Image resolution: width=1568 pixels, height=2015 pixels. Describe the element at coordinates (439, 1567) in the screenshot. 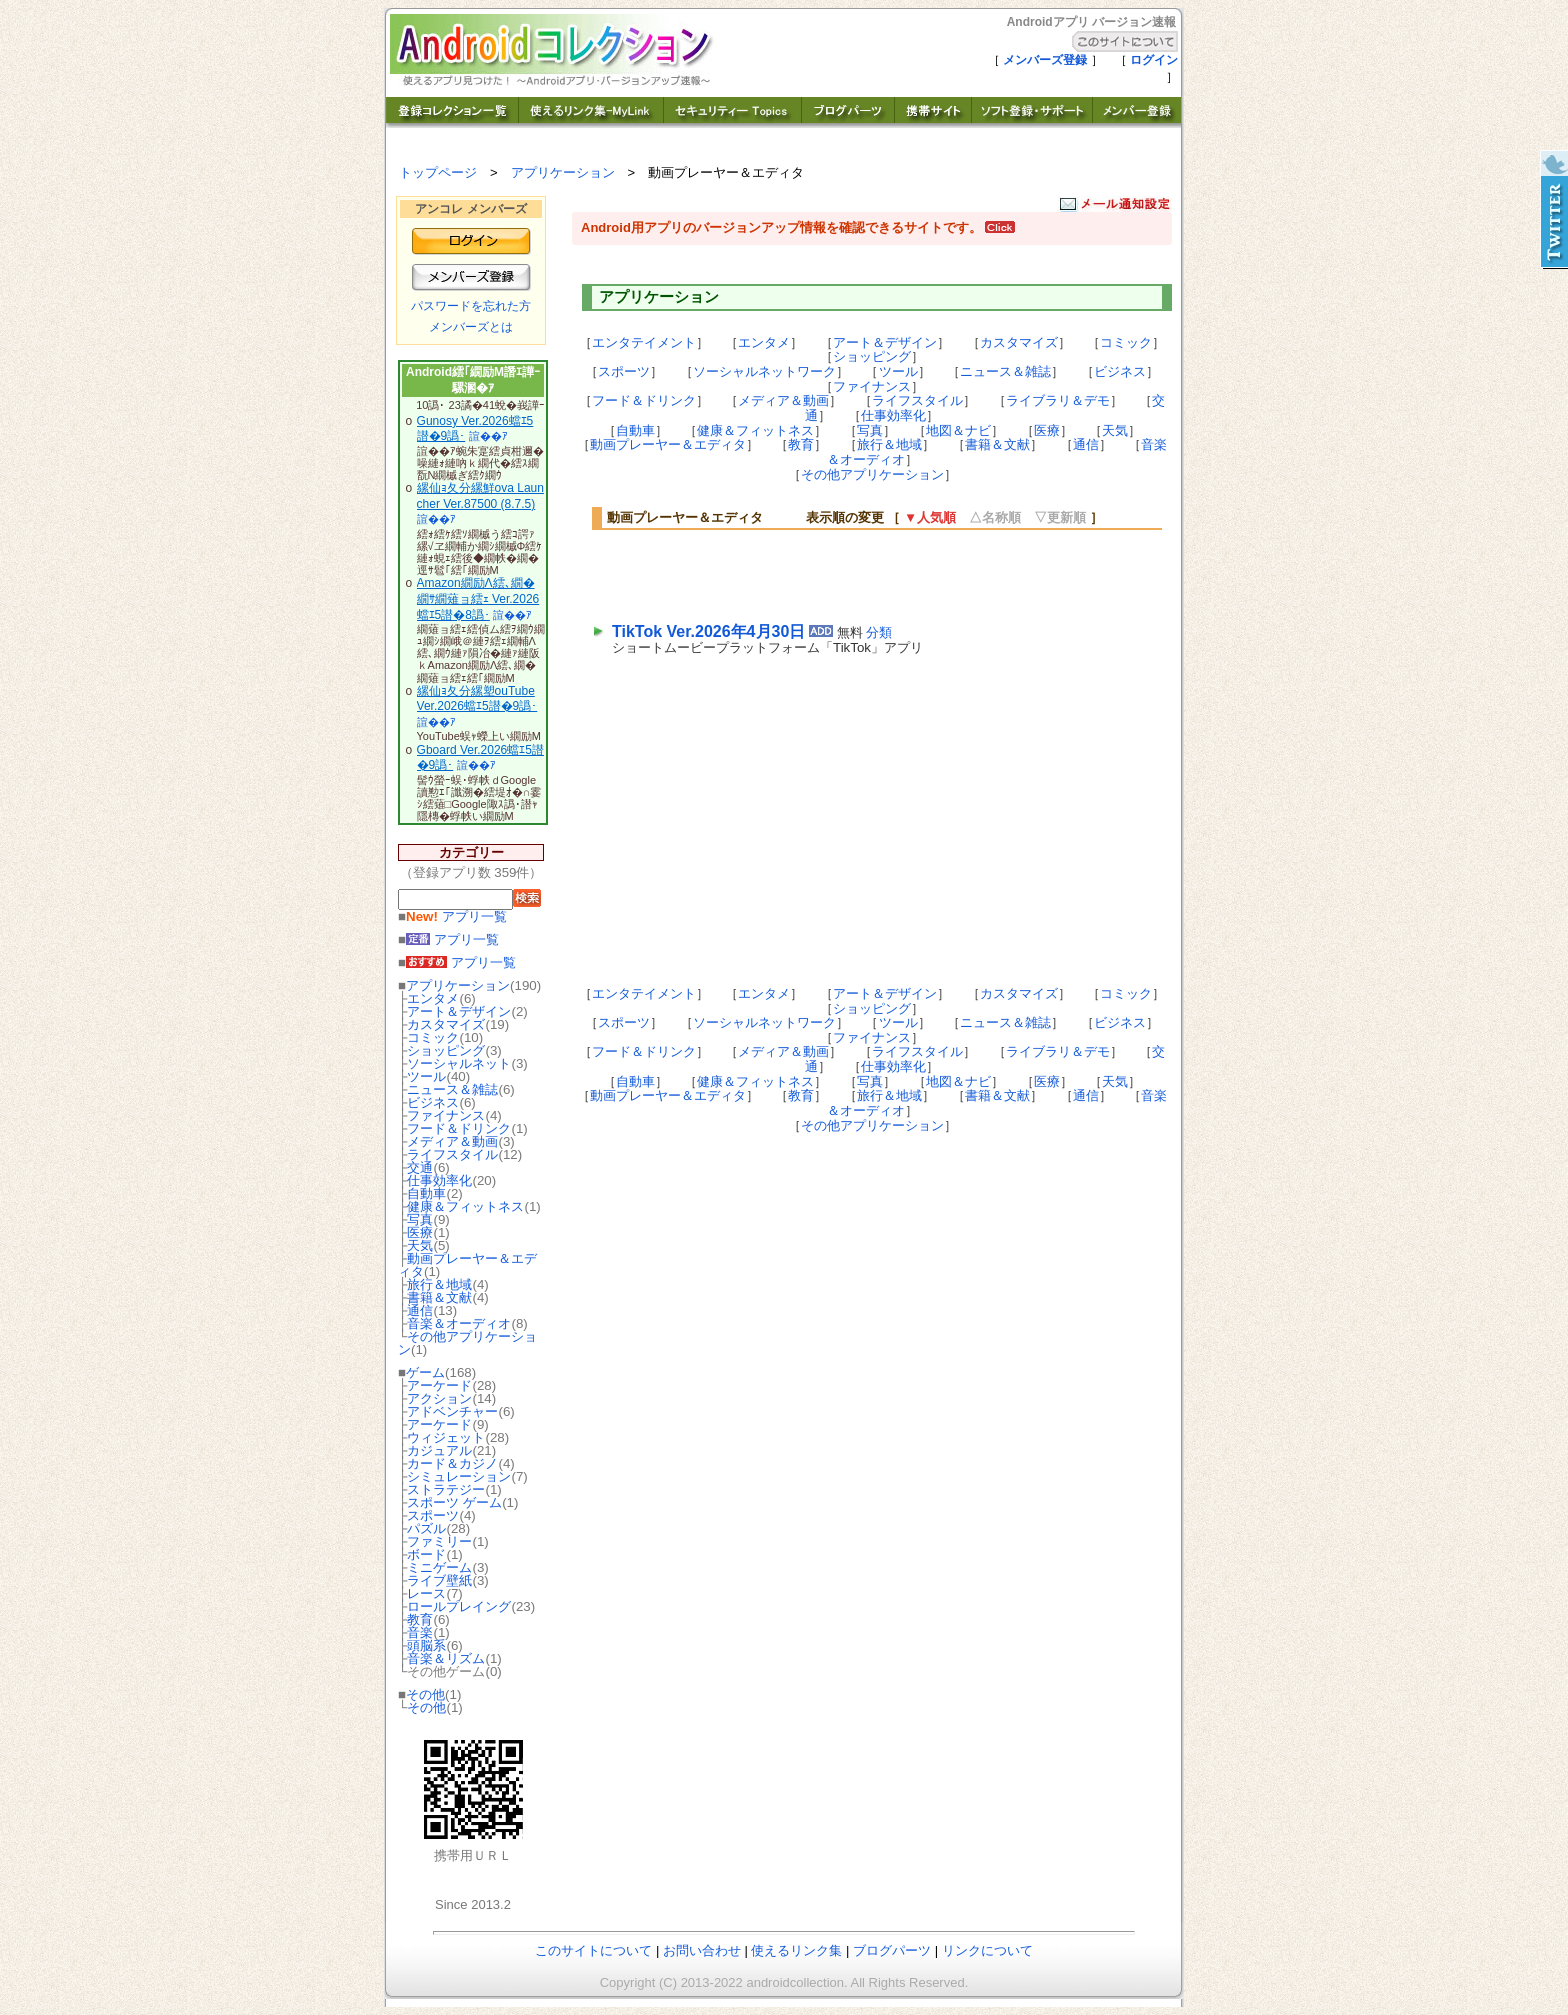

I see `ミニゲーム` at that location.